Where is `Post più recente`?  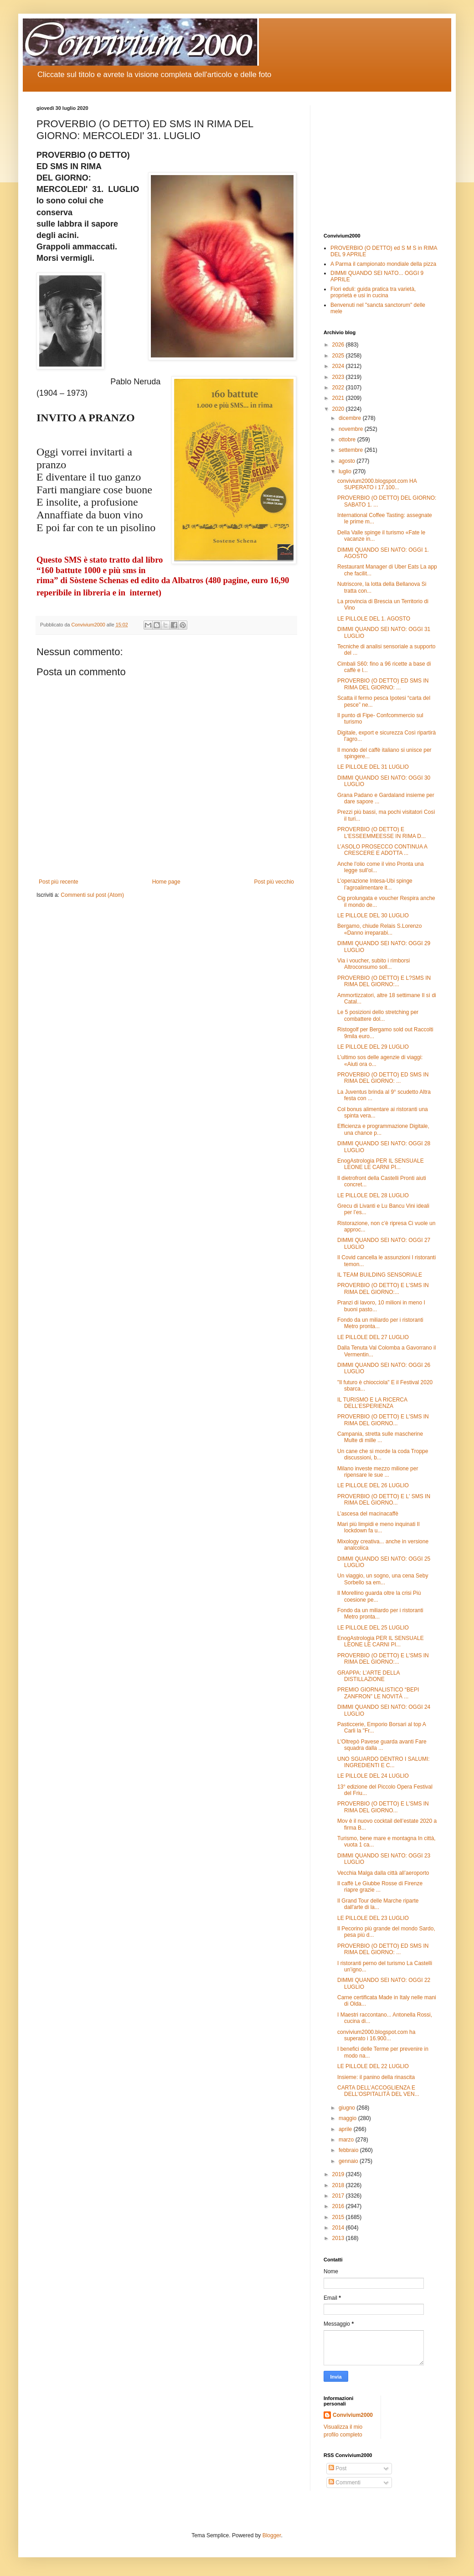 Post più recente is located at coordinates (58, 882).